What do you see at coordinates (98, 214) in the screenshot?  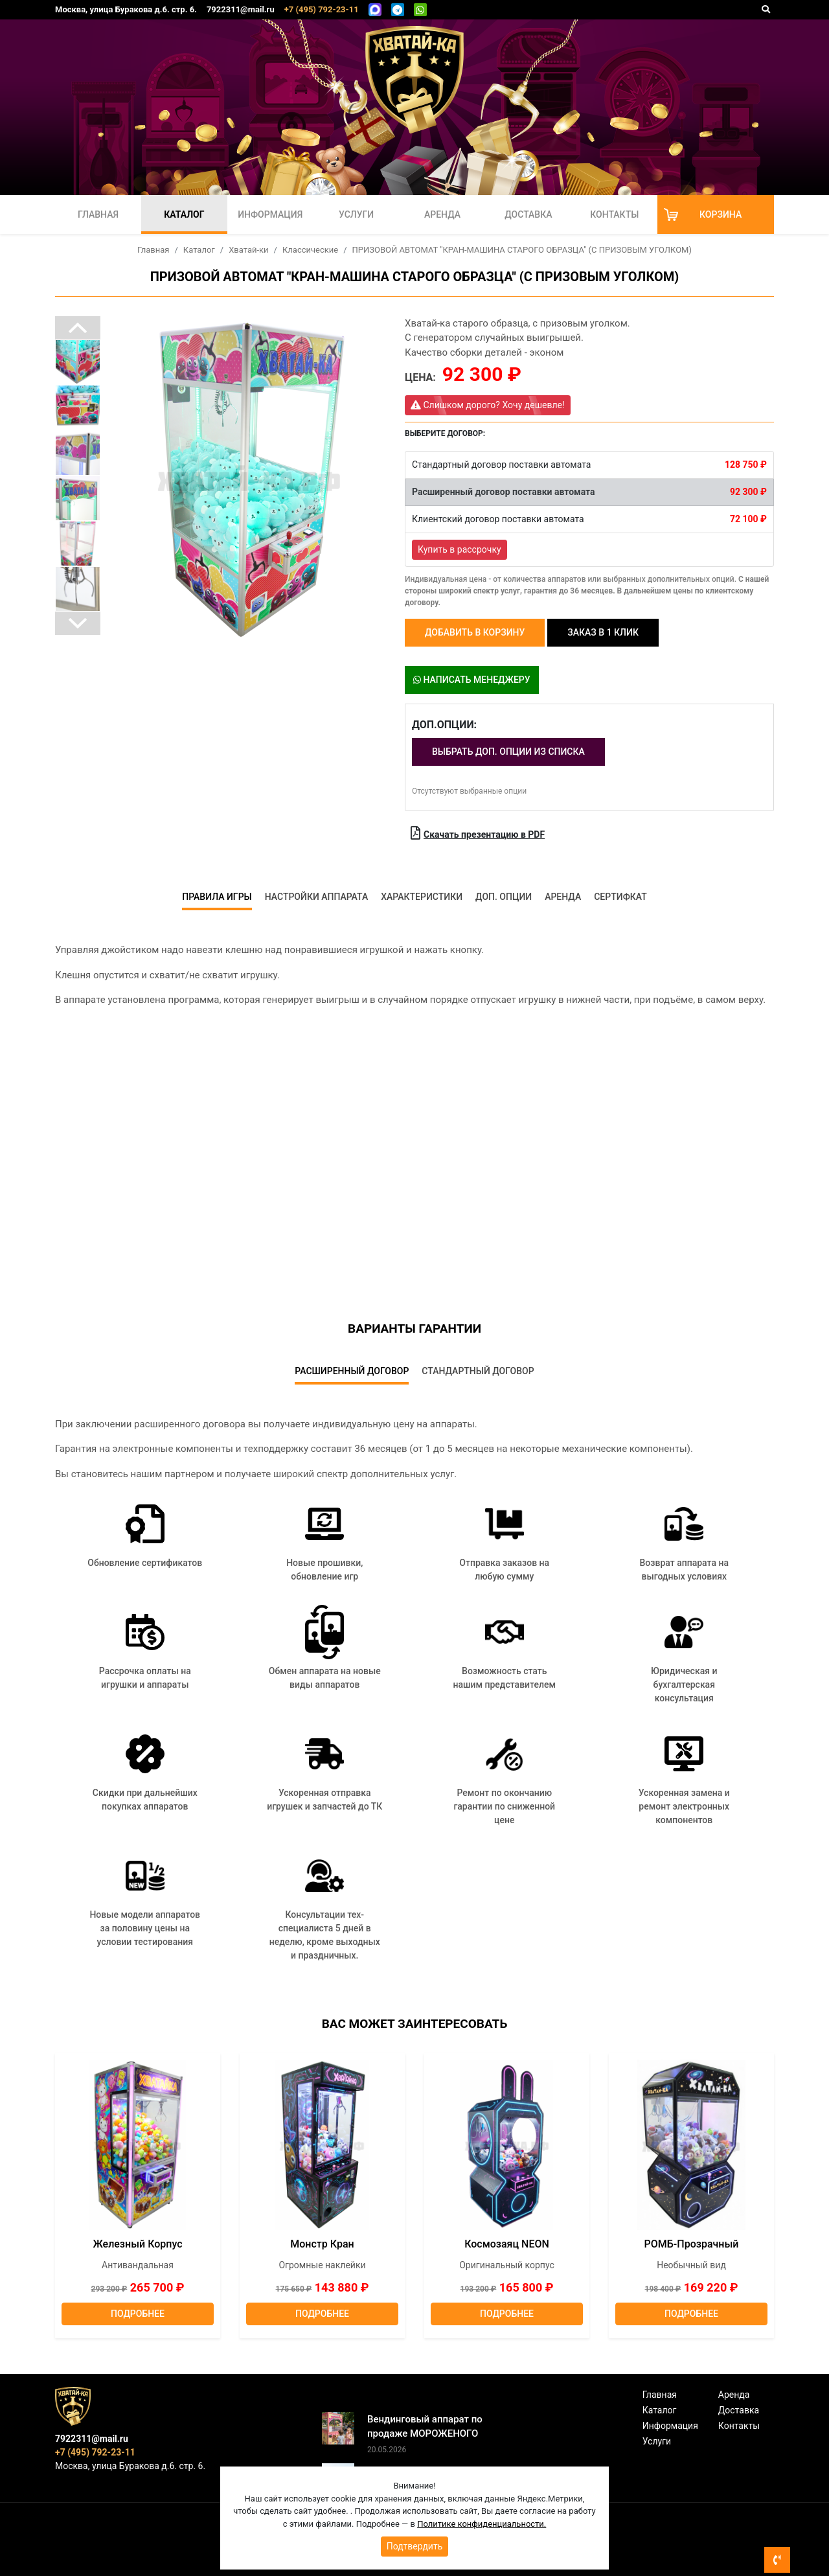 I see `Главная` at bounding box center [98, 214].